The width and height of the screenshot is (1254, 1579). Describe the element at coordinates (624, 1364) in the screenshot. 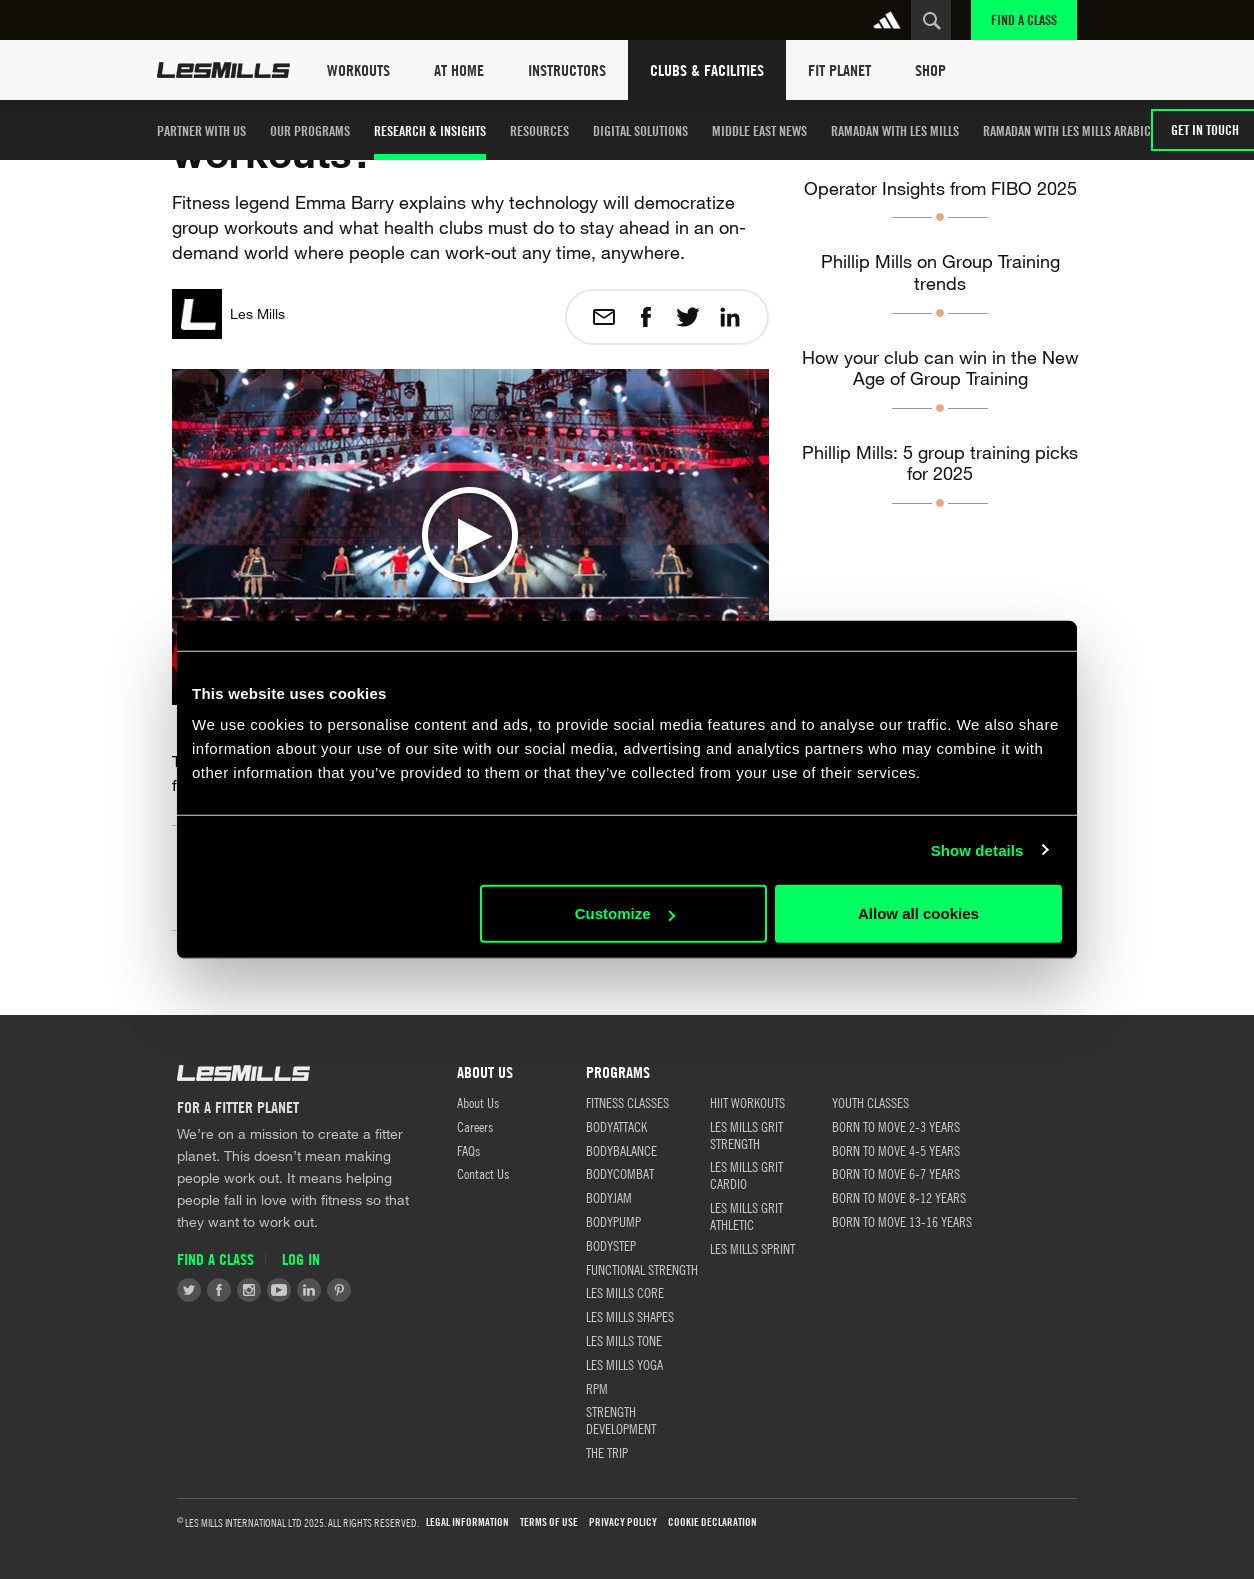

I see `LES MILLS YOGA` at that location.